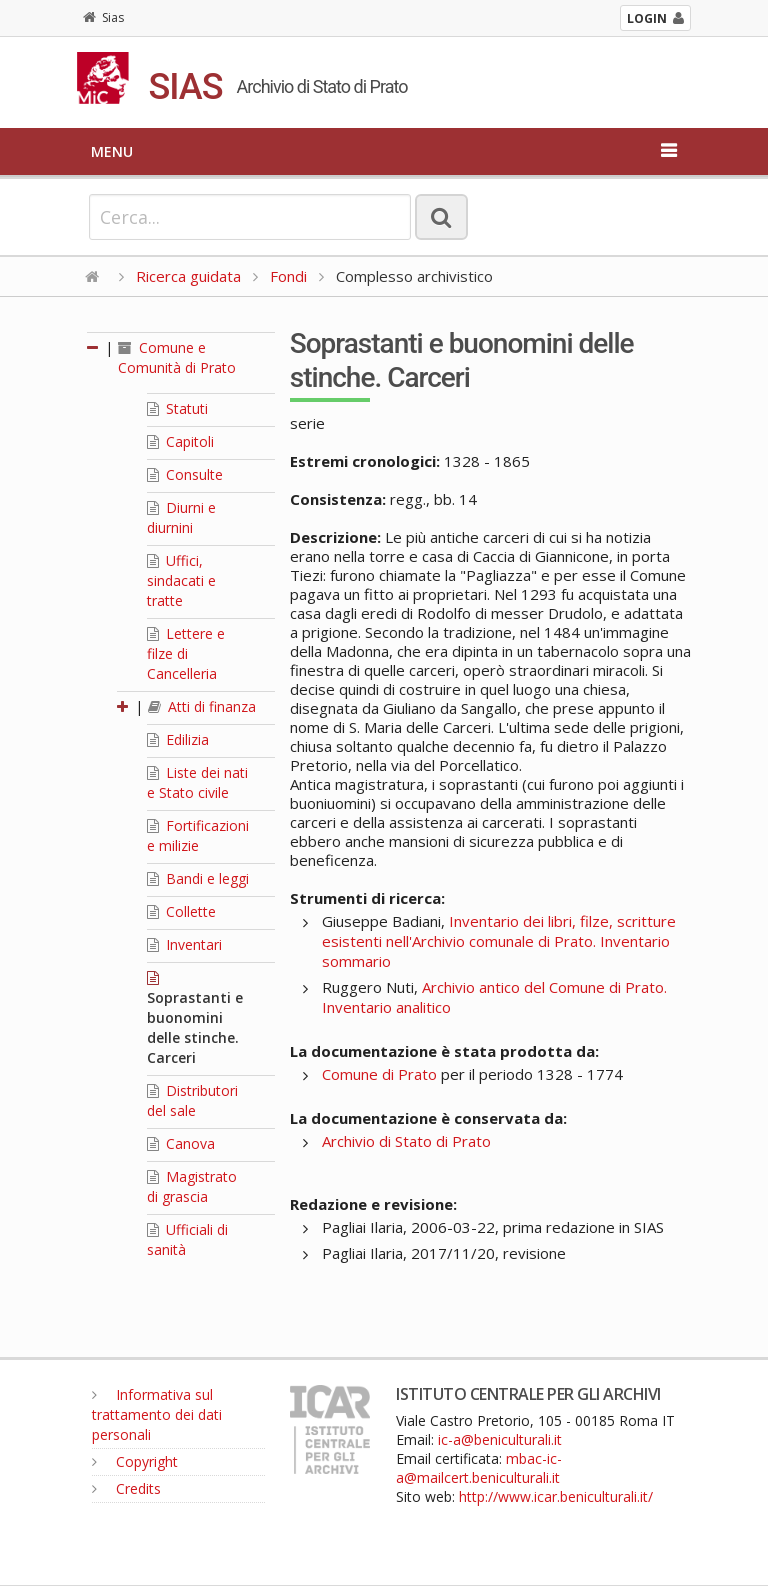  I want to click on mbac-ic-a@mailcert.beniculturali.it, so click(479, 1468).